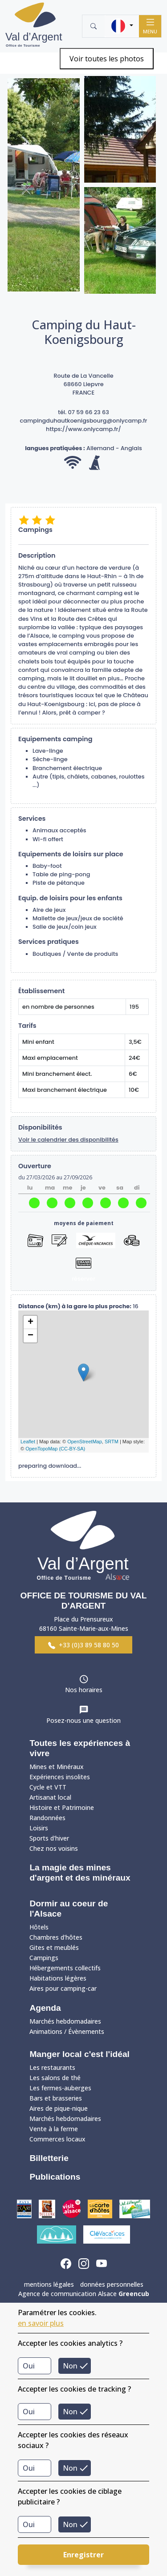 The width and height of the screenshot is (167, 2576). What do you see at coordinates (49, 1838) in the screenshot?
I see `Sports d'hiver` at bounding box center [49, 1838].